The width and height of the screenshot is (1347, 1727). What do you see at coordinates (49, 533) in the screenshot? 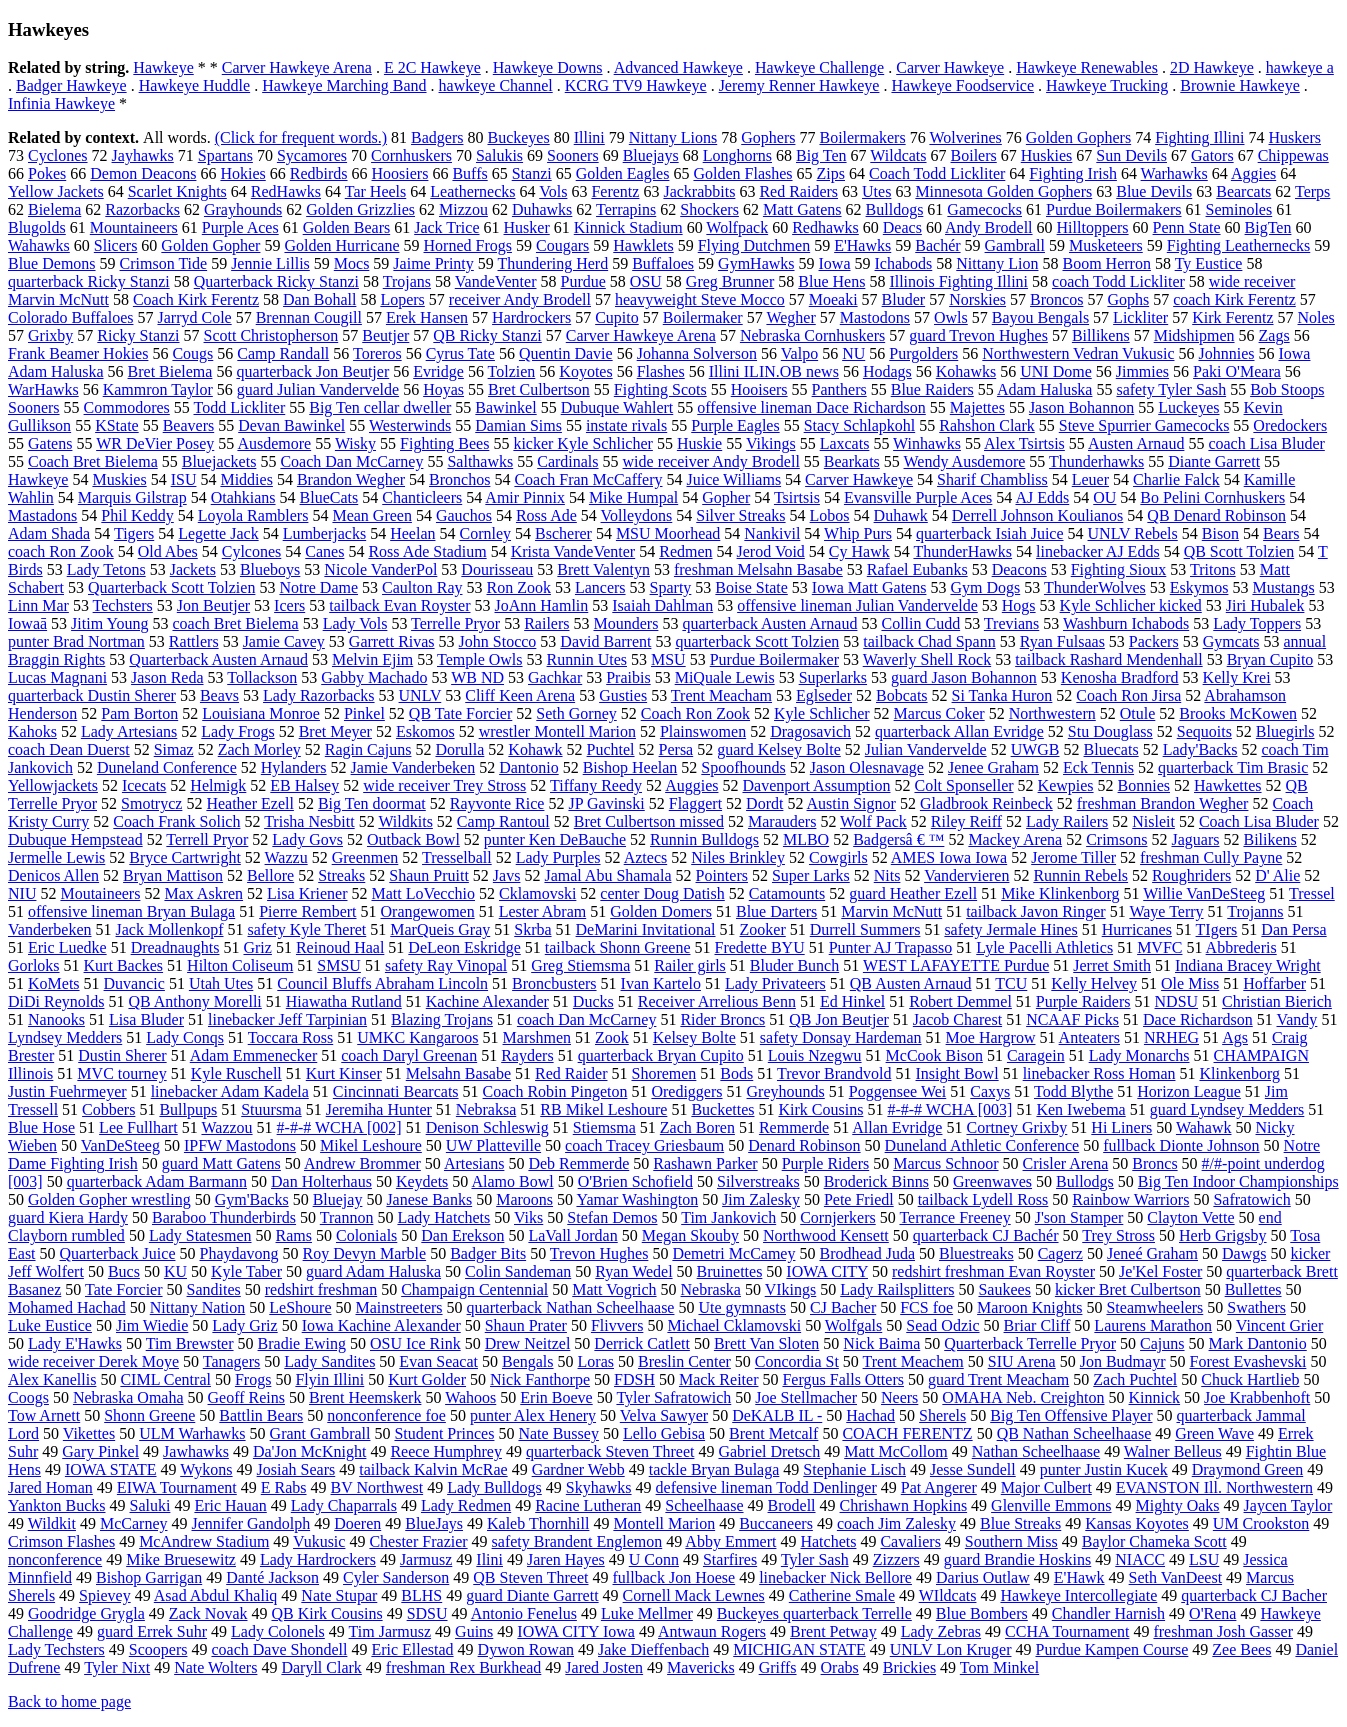
I see `Adam Shada` at bounding box center [49, 533].